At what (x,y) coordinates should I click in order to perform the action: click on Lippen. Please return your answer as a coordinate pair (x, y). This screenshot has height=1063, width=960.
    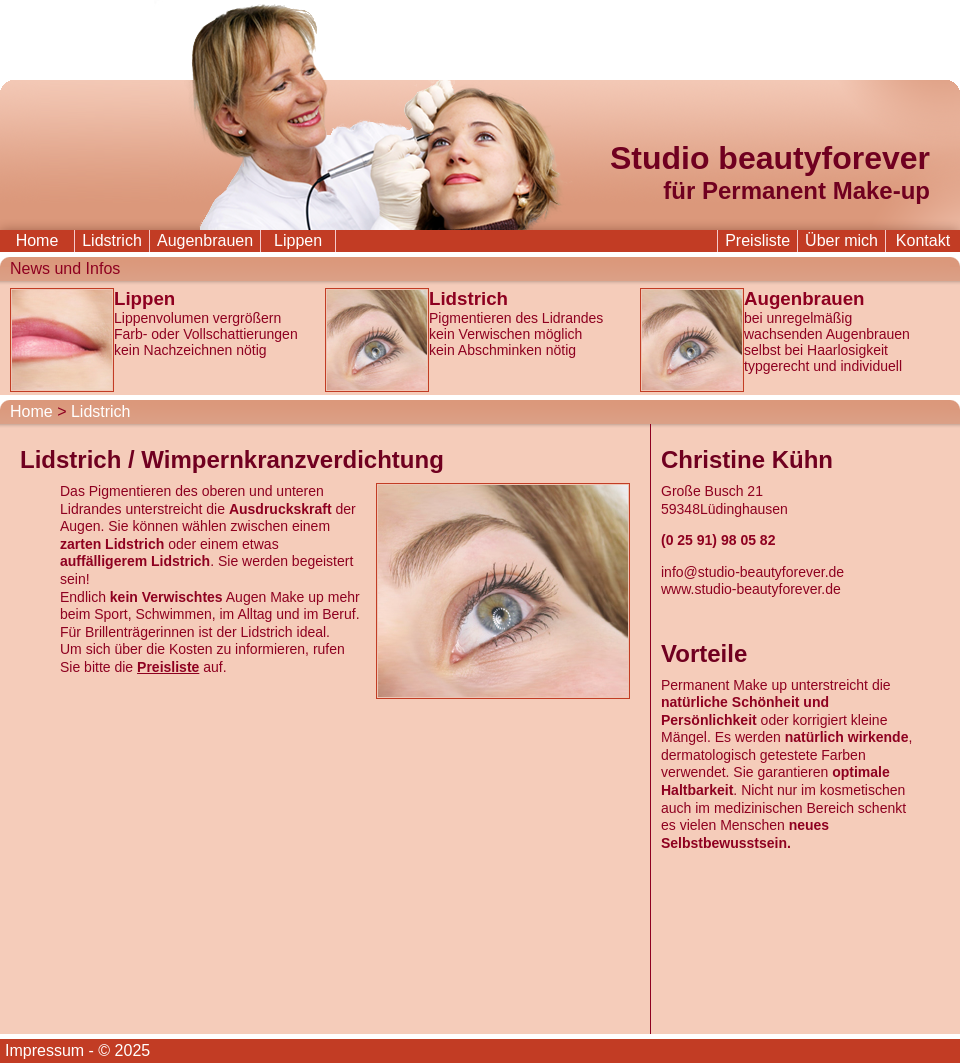
    Looking at the image, I should click on (298, 240).